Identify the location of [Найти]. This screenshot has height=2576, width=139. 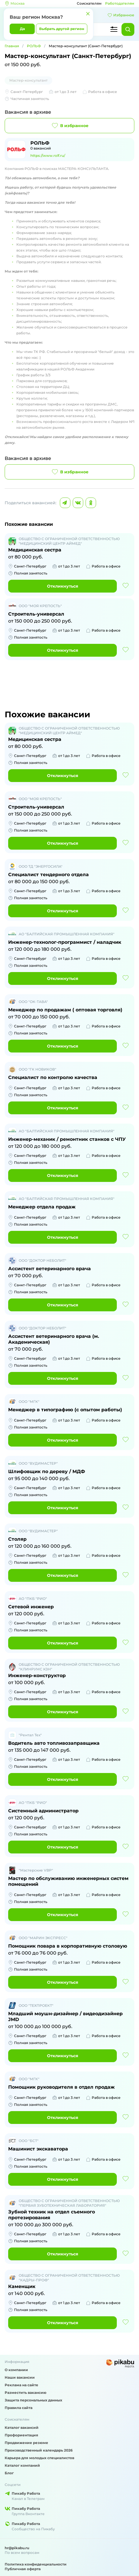
(127, 29).